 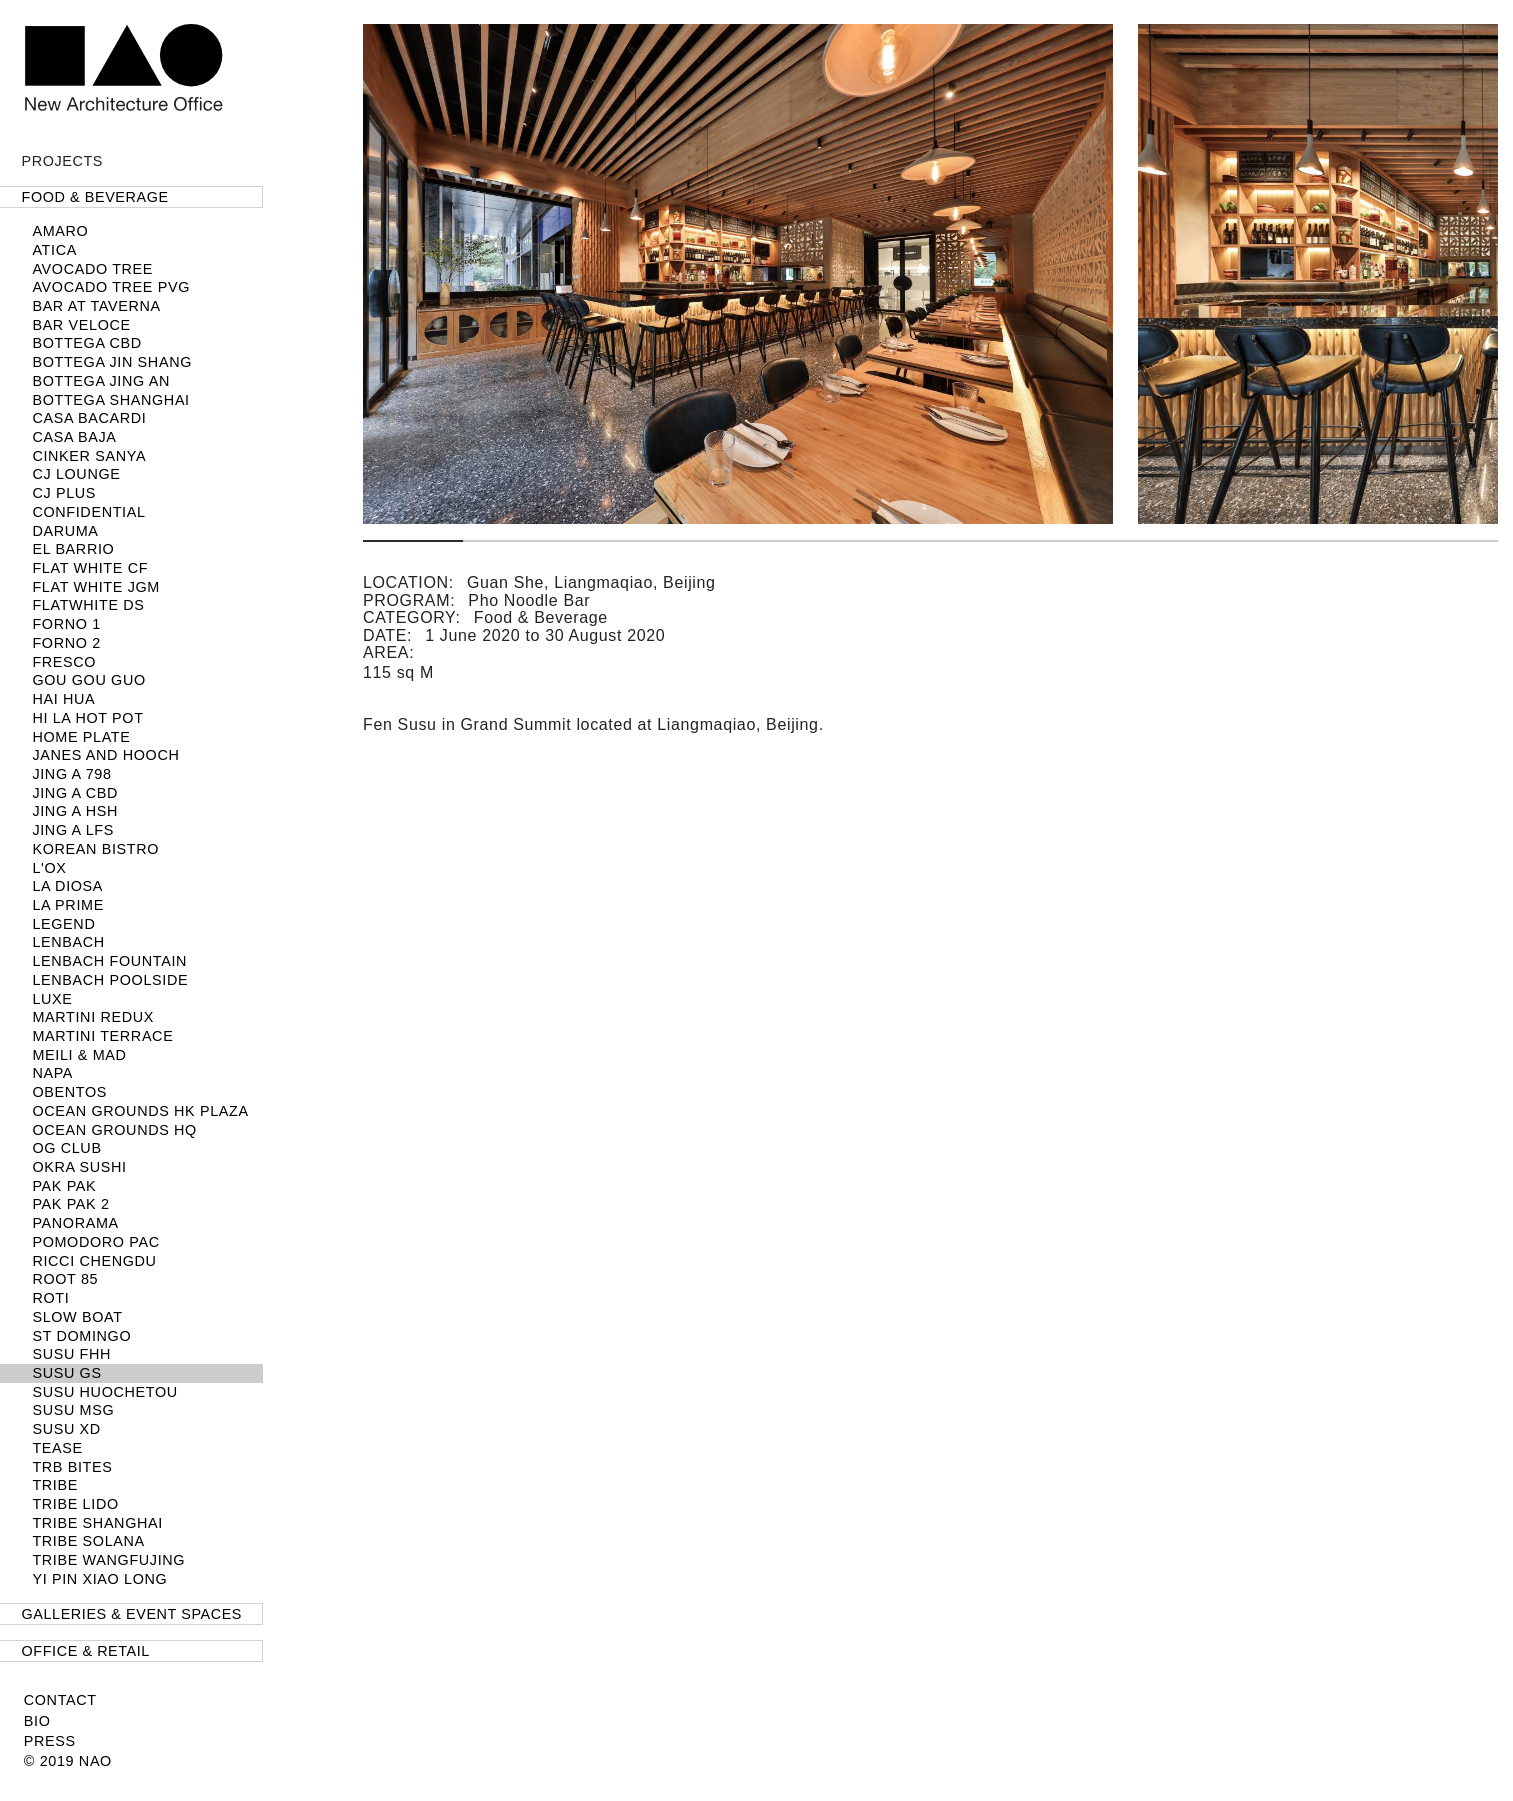 I want to click on Casa Baja, so click(x=74, y=437).